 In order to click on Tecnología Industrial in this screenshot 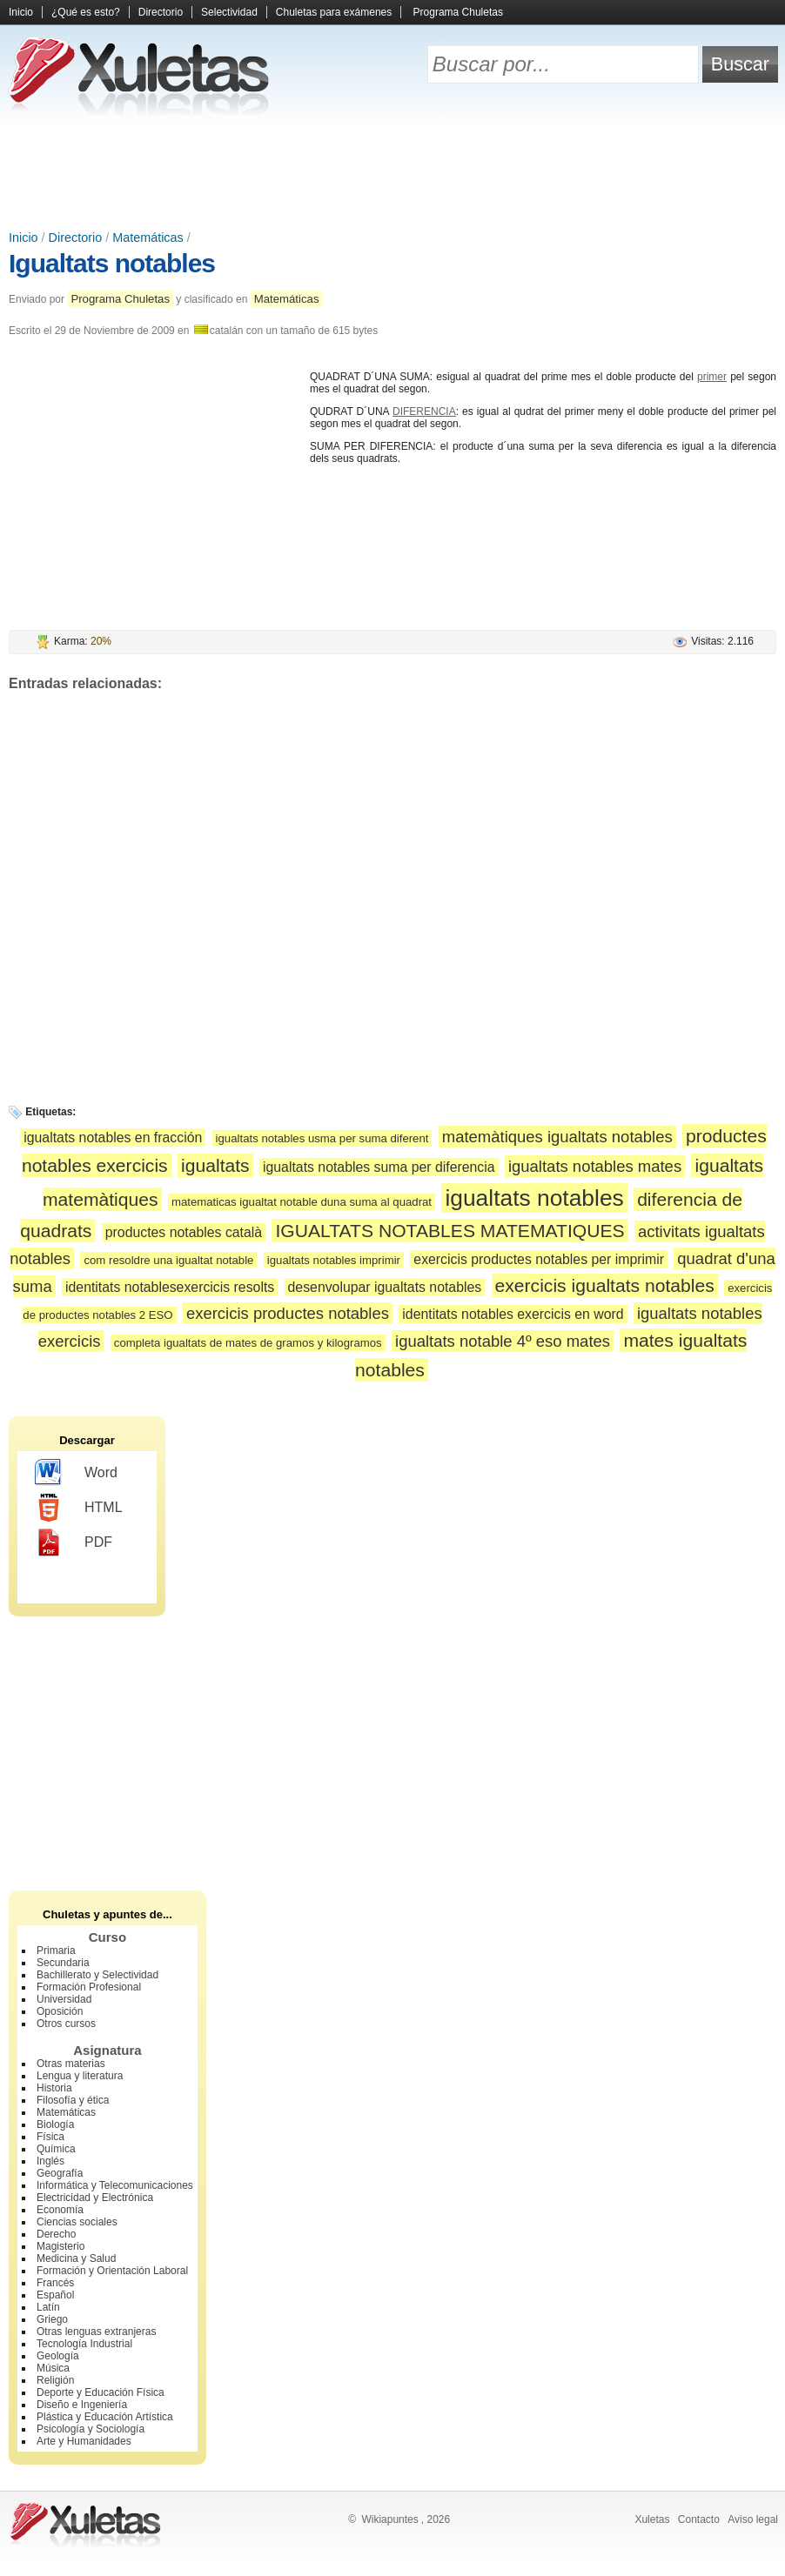, I will do `click(84, 2344)`.